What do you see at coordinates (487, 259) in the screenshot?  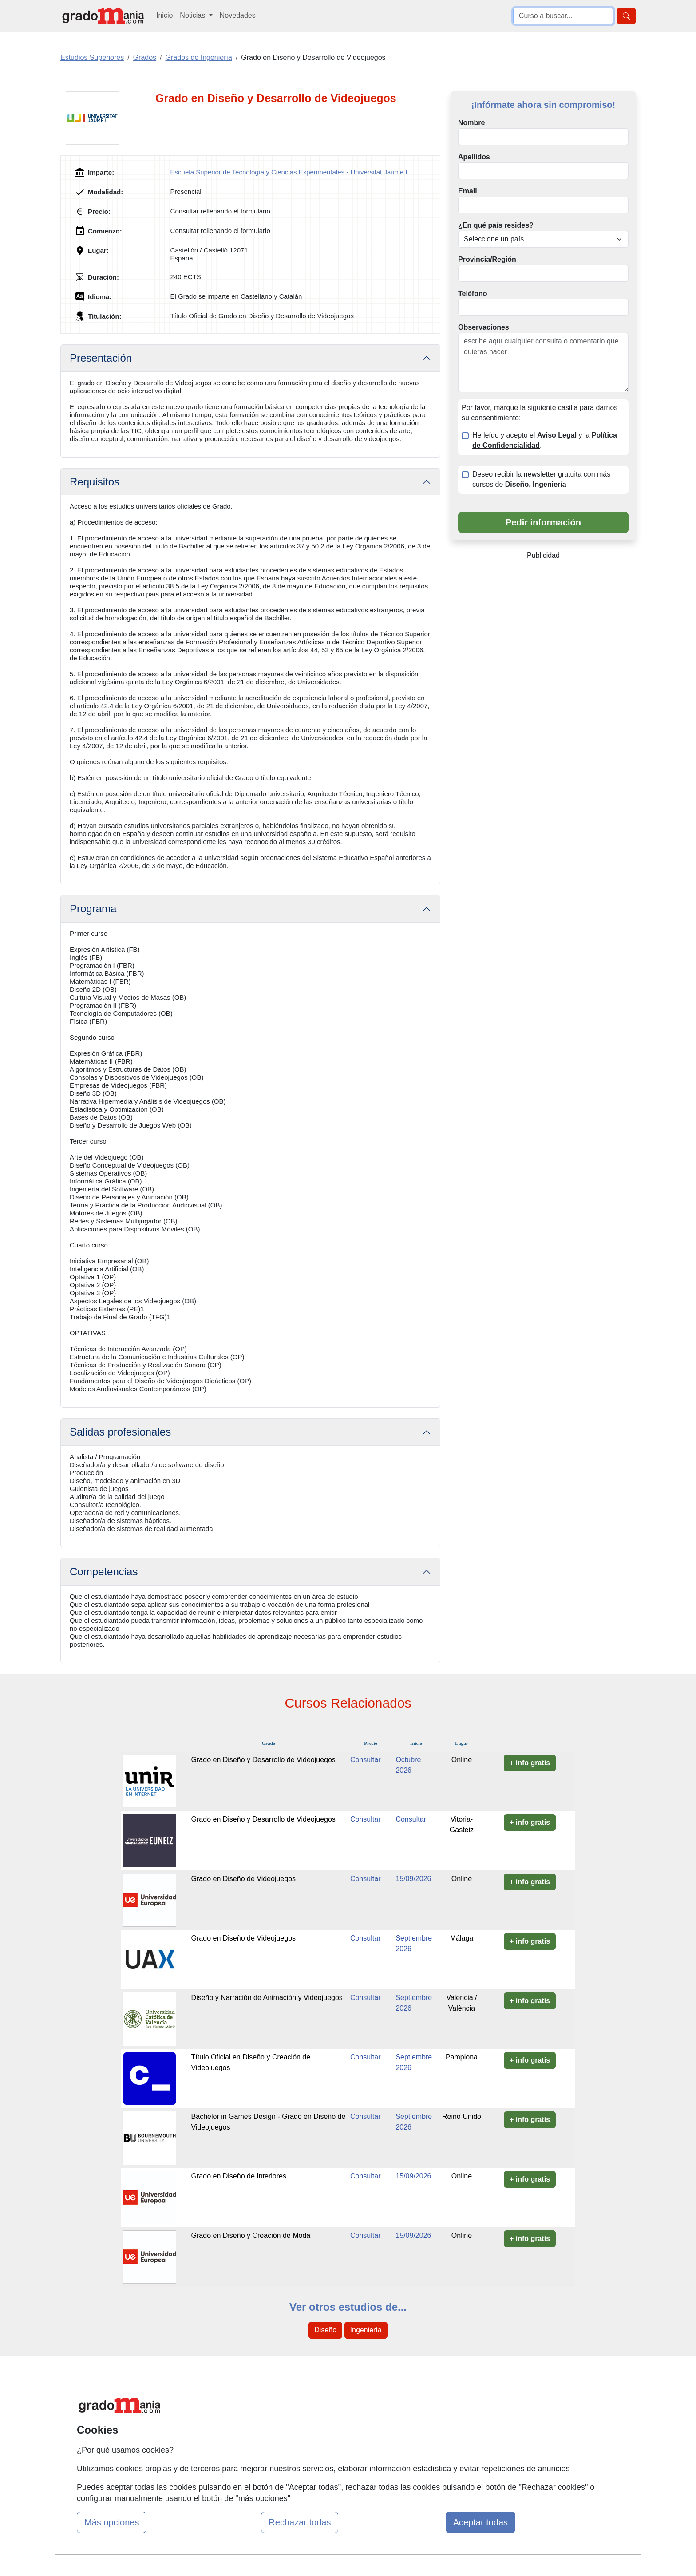 I see `Provincia/Región` at bounding box center [487, 259].